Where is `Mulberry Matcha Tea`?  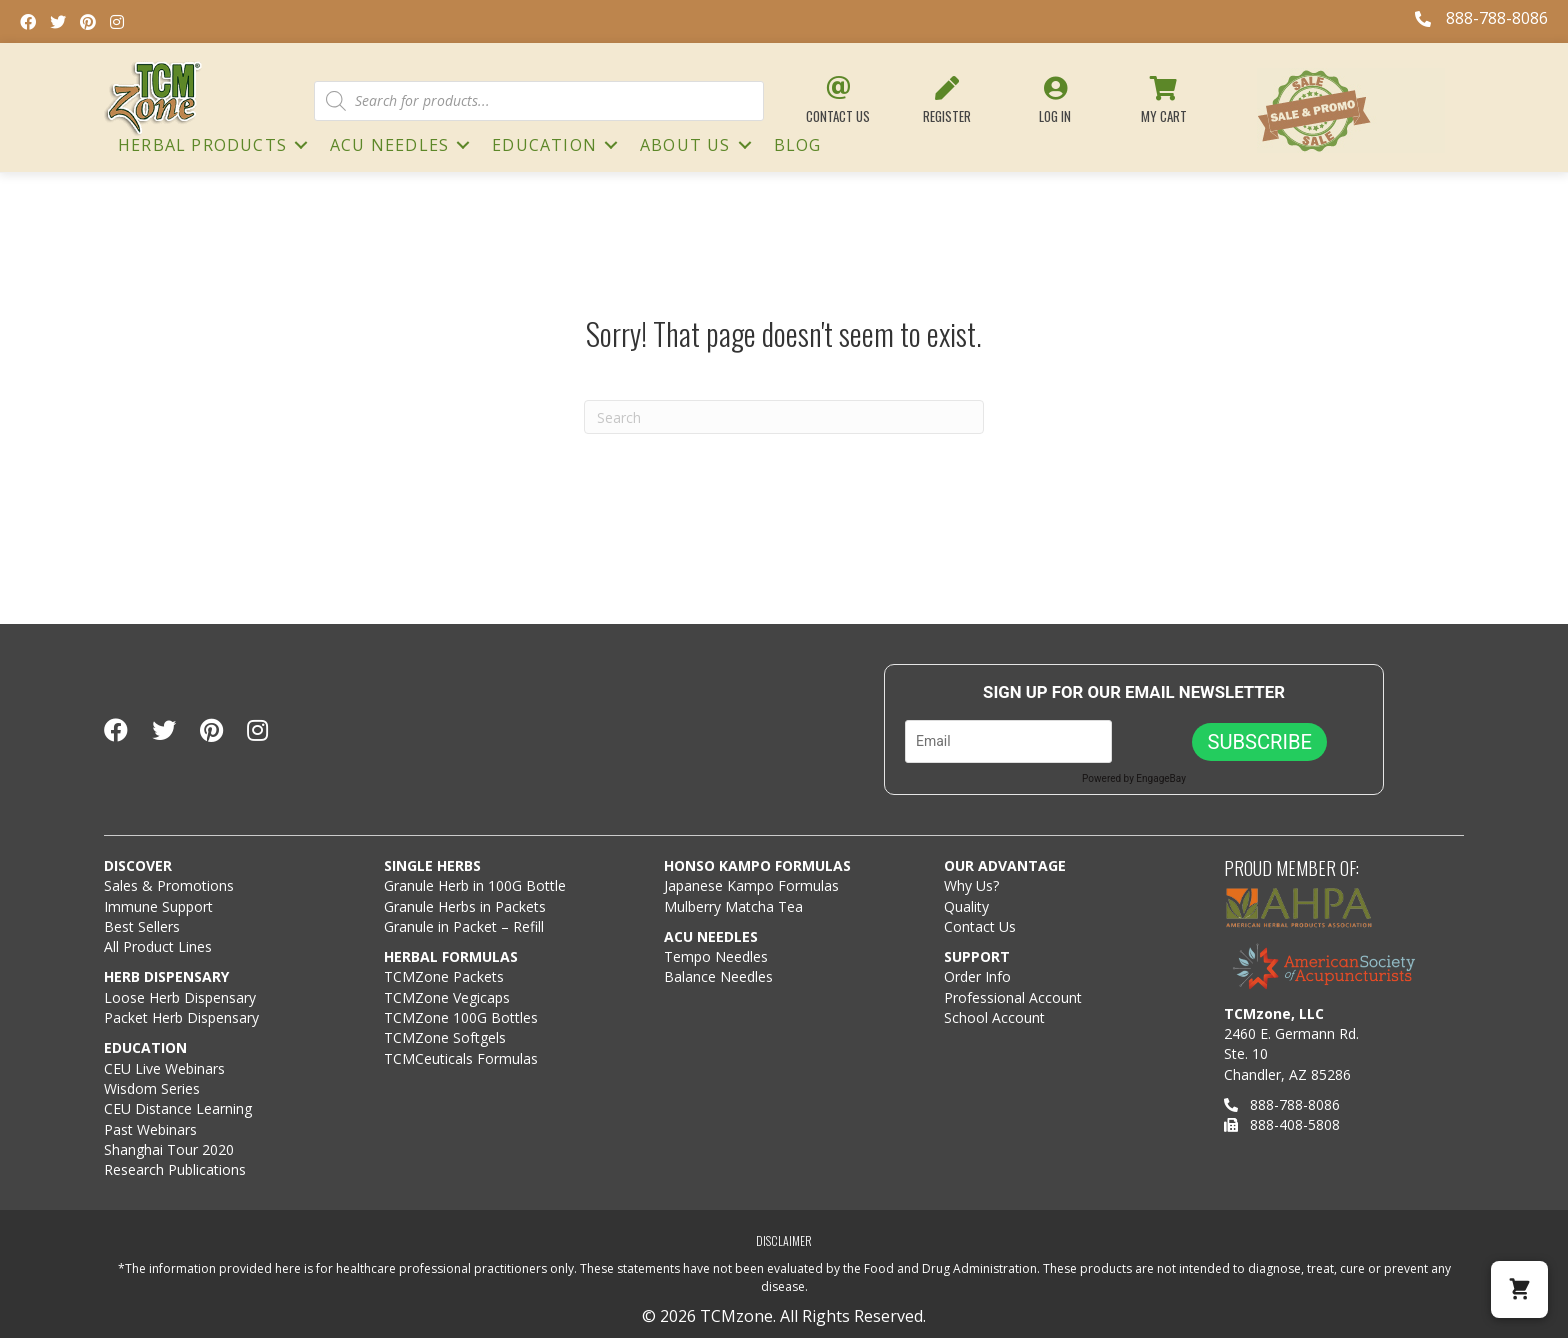 Mulberry Matcha Tea is located at coordinates (733, 906).